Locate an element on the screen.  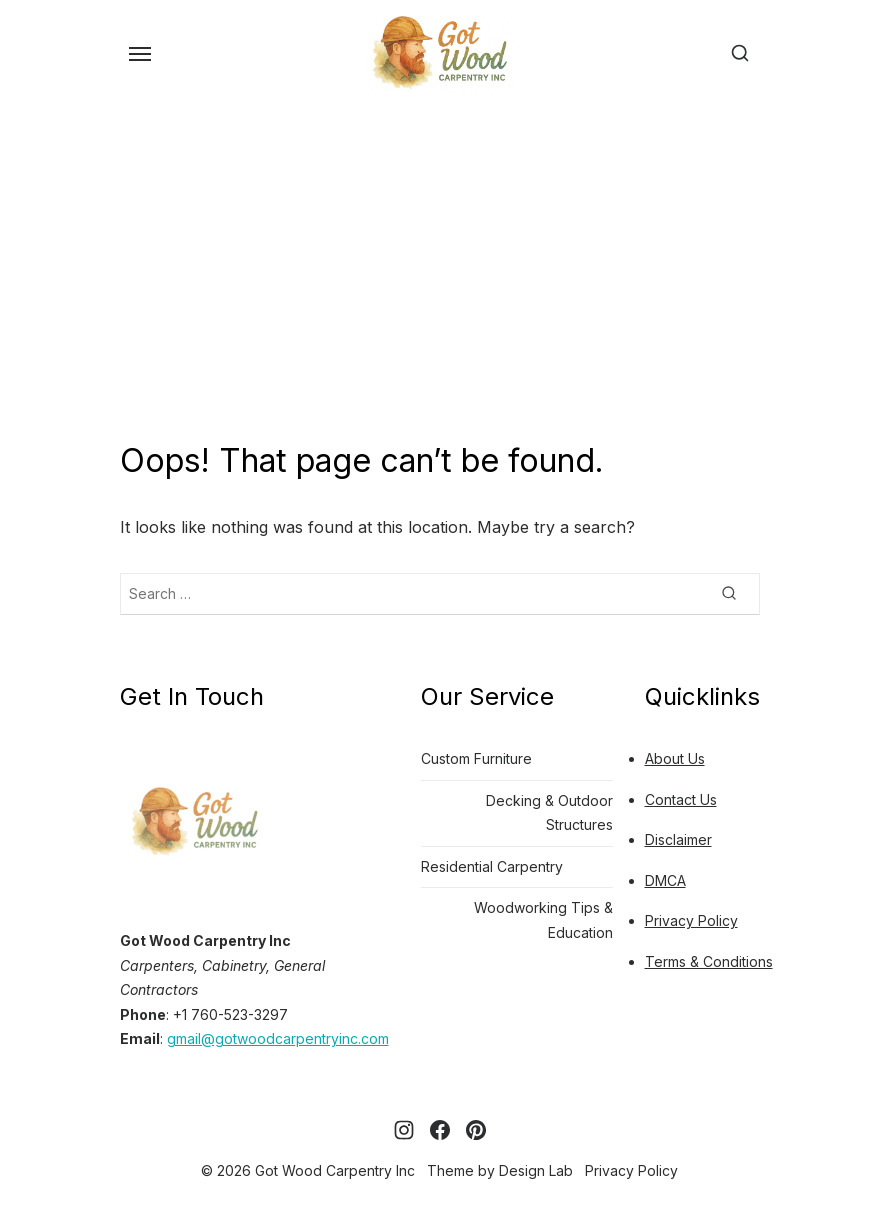
Residential Carpentry is located at coordinates (492, 866).